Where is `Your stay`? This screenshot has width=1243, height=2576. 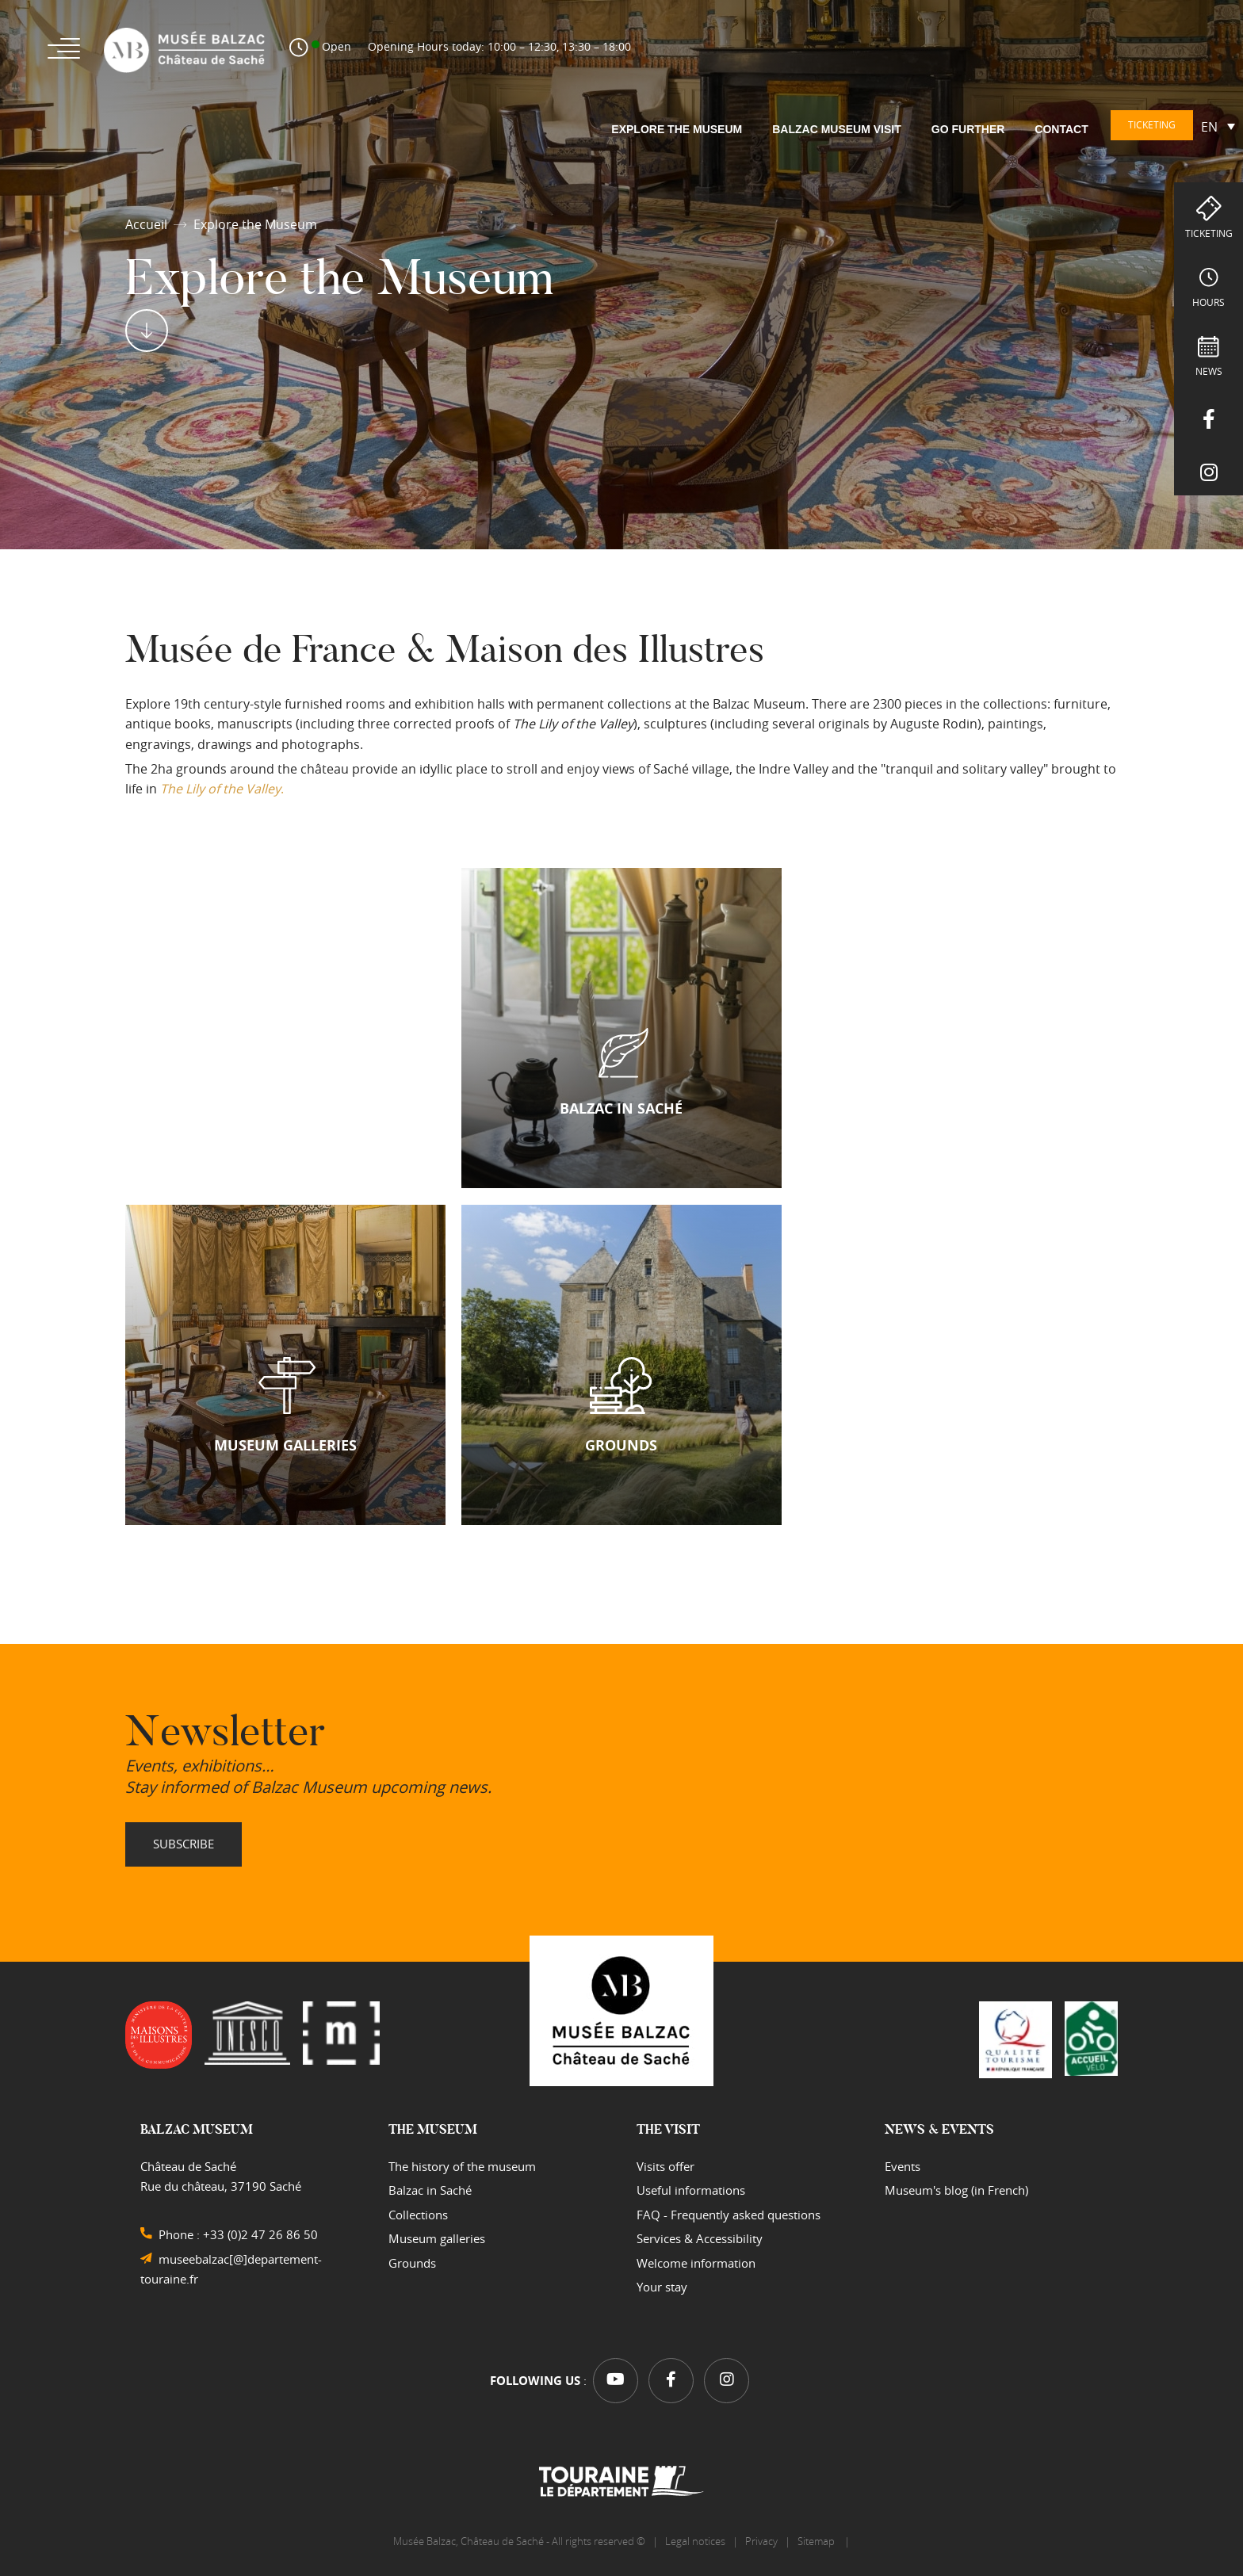
Your stay is located at coordinates (662, 2285).